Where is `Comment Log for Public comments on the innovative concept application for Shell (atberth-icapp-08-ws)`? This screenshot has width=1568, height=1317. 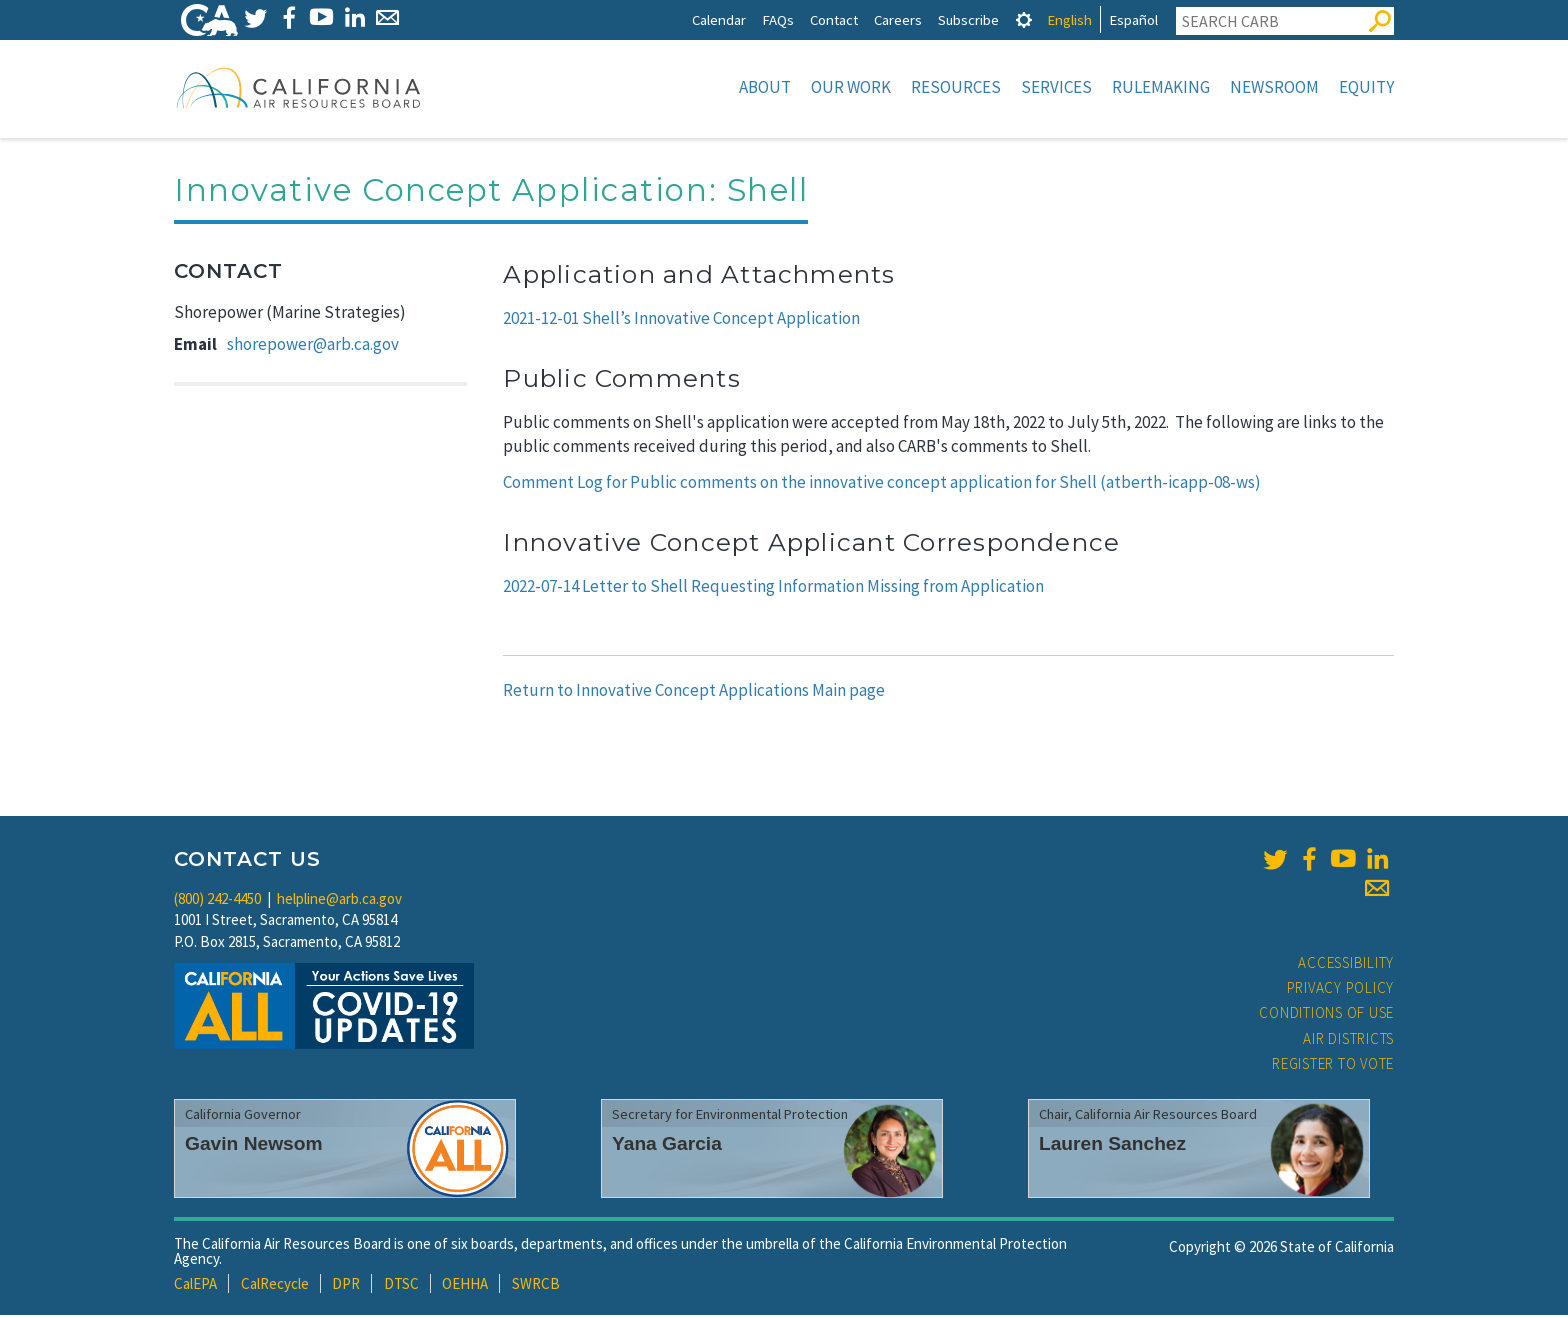 Comment Log for Public comments on the innovative concept application for Shell (atberth-icapp-08-ws) is located at coordinates (882, 484).